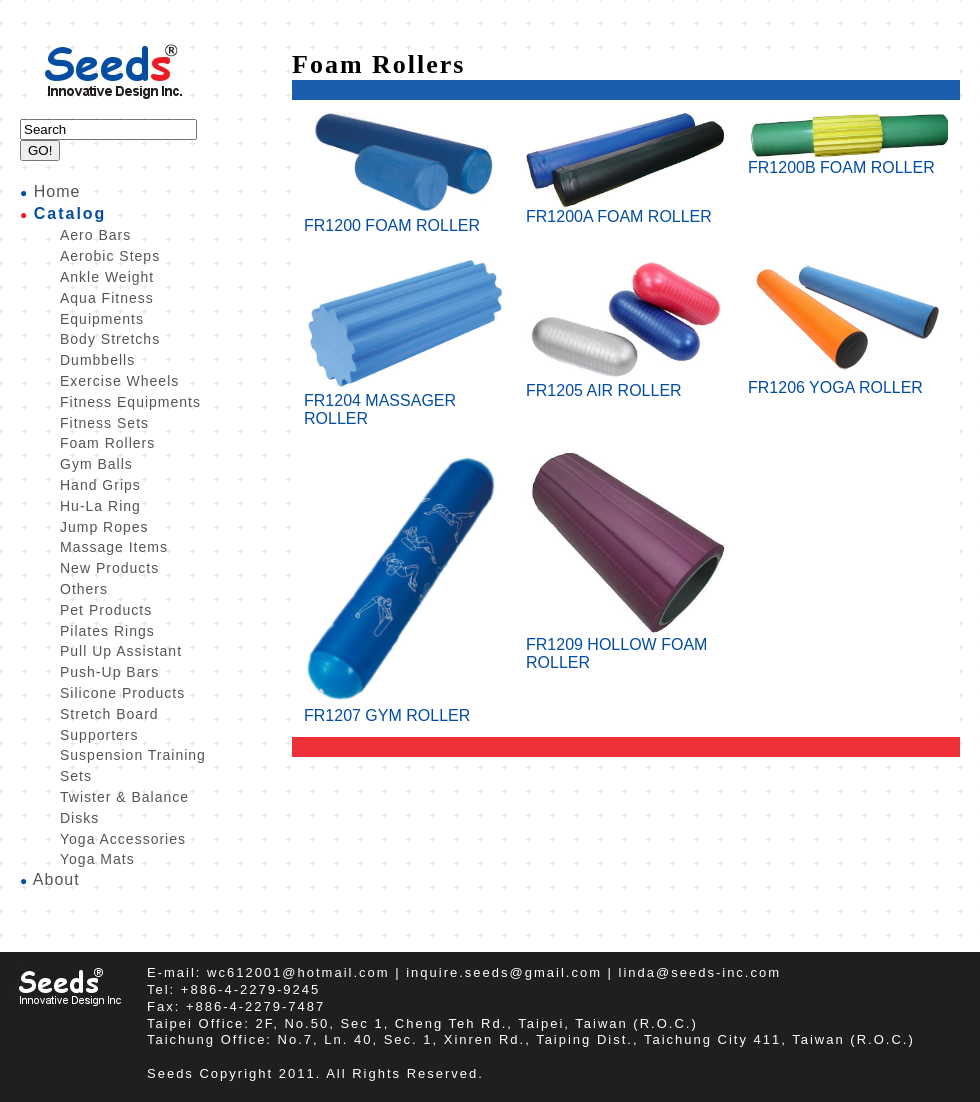 Image resolution: width=980 pixels, height=1102 pixels. I want to click on FR1200 FOAM ROLLER, so click(404, 218).